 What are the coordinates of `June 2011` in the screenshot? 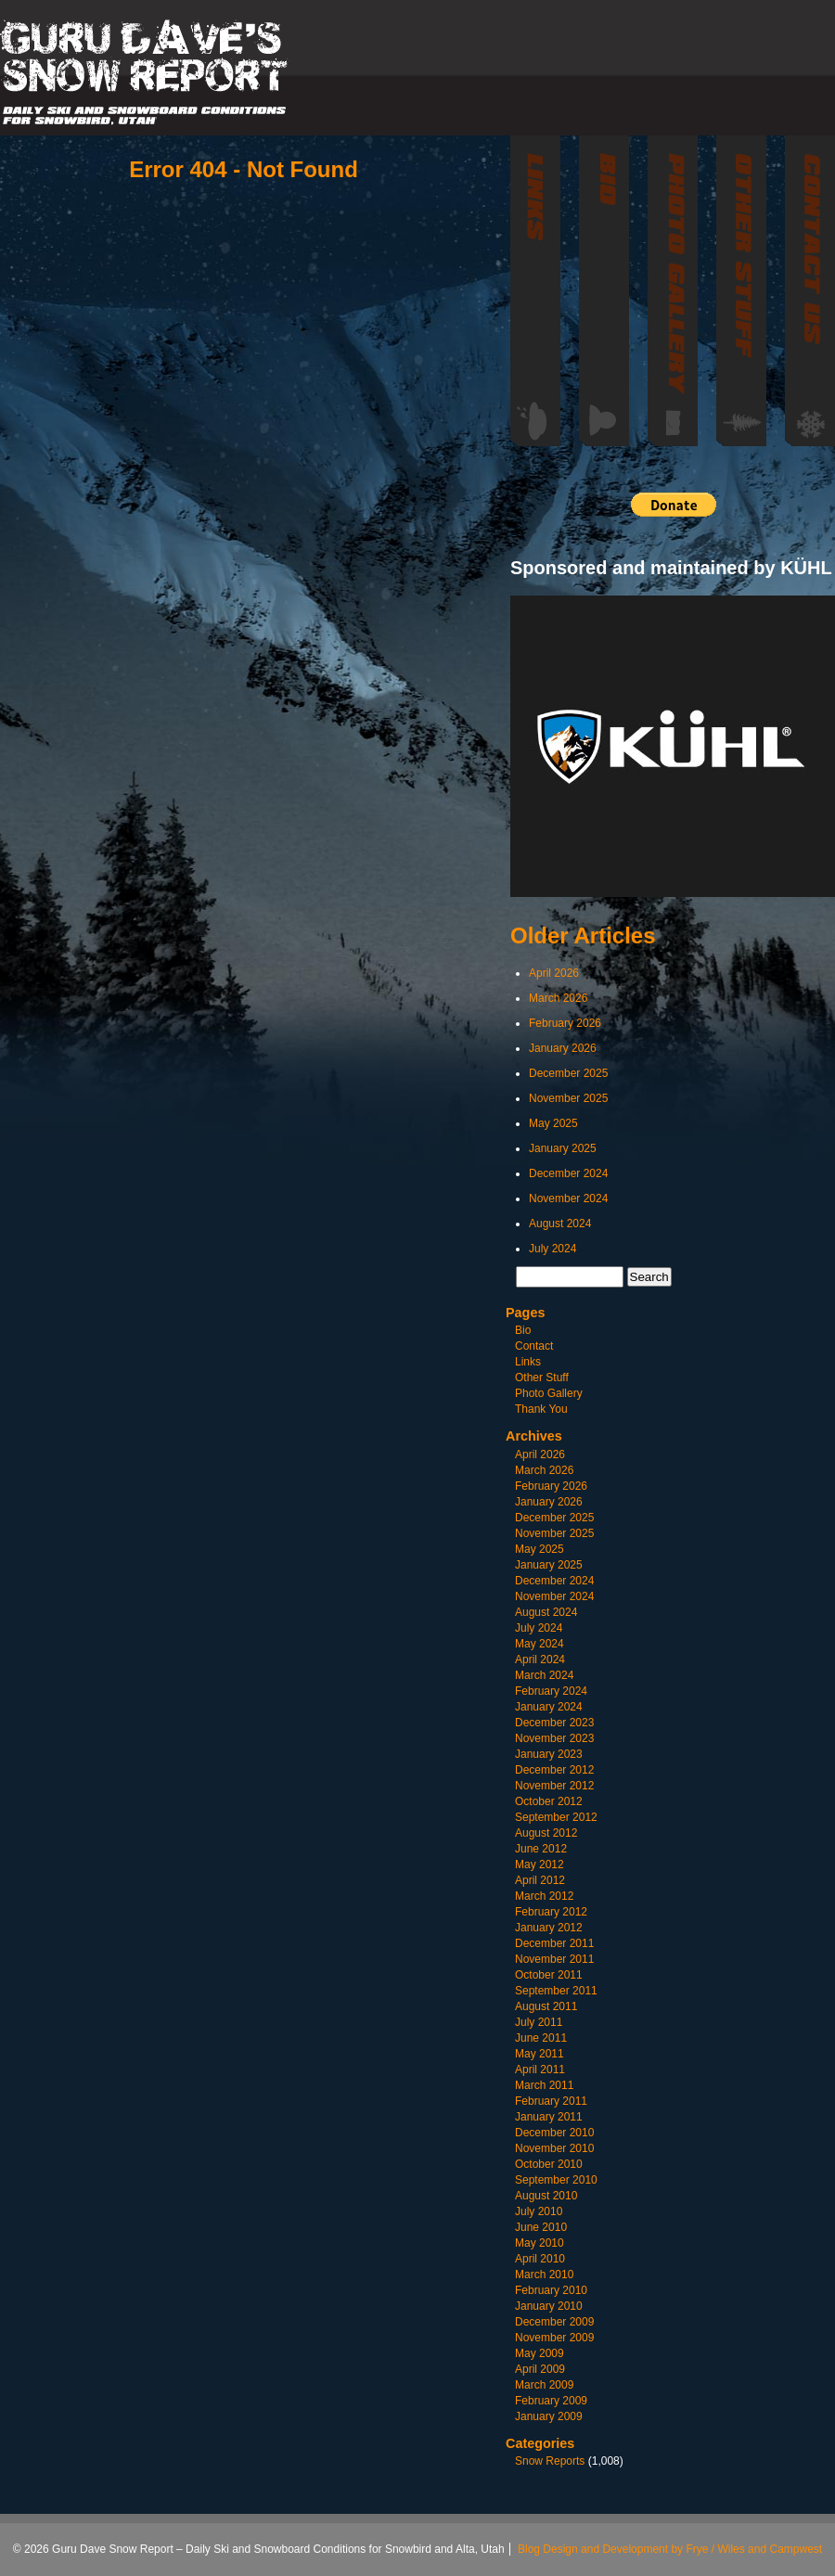 It's located at (541, 2037).